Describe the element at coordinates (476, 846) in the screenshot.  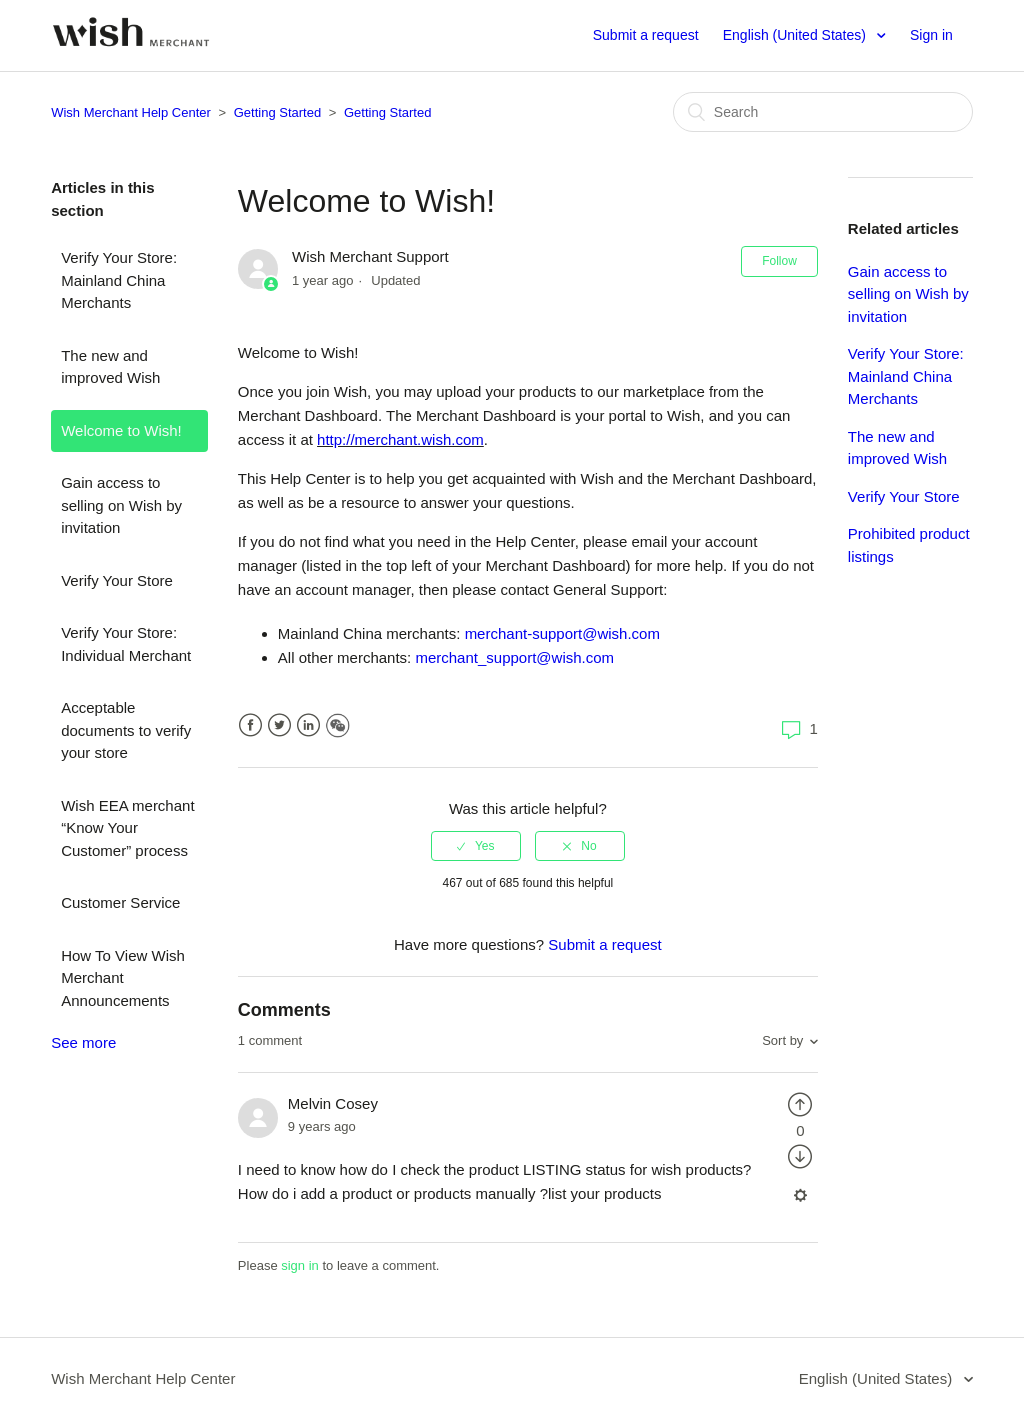
I see `[radio]` at that location.